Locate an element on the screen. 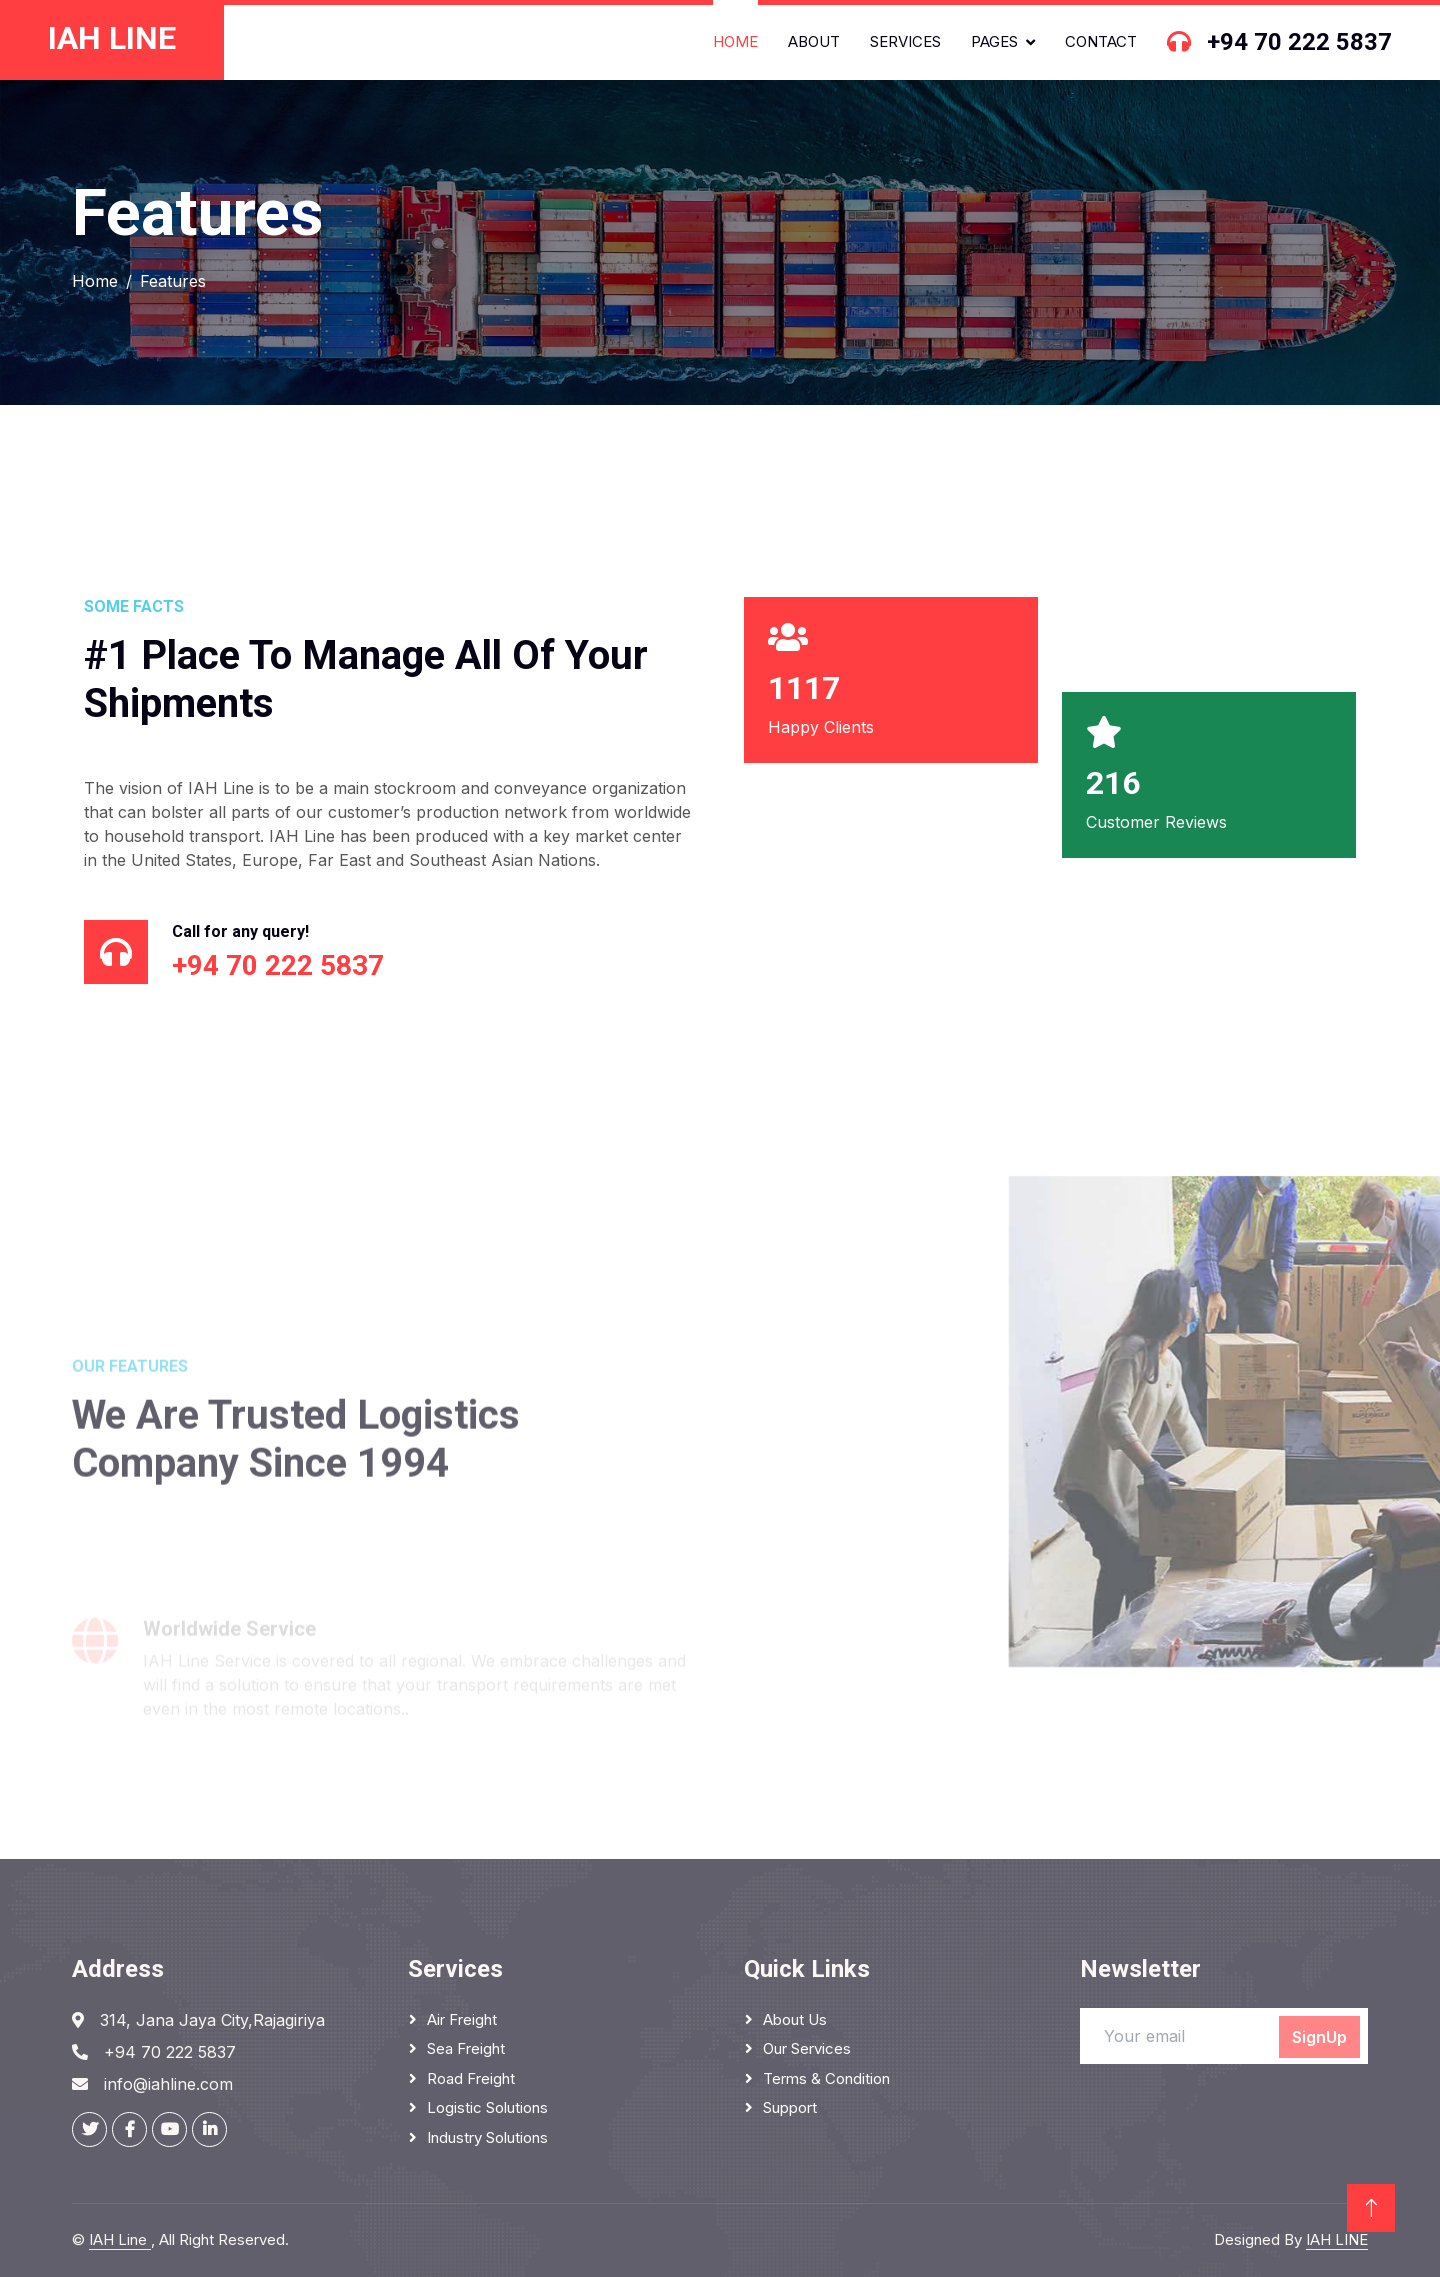 Image resolution: width=1440 pixels, height=2277 pixels. Contact is located at coordinates (1101, 41).